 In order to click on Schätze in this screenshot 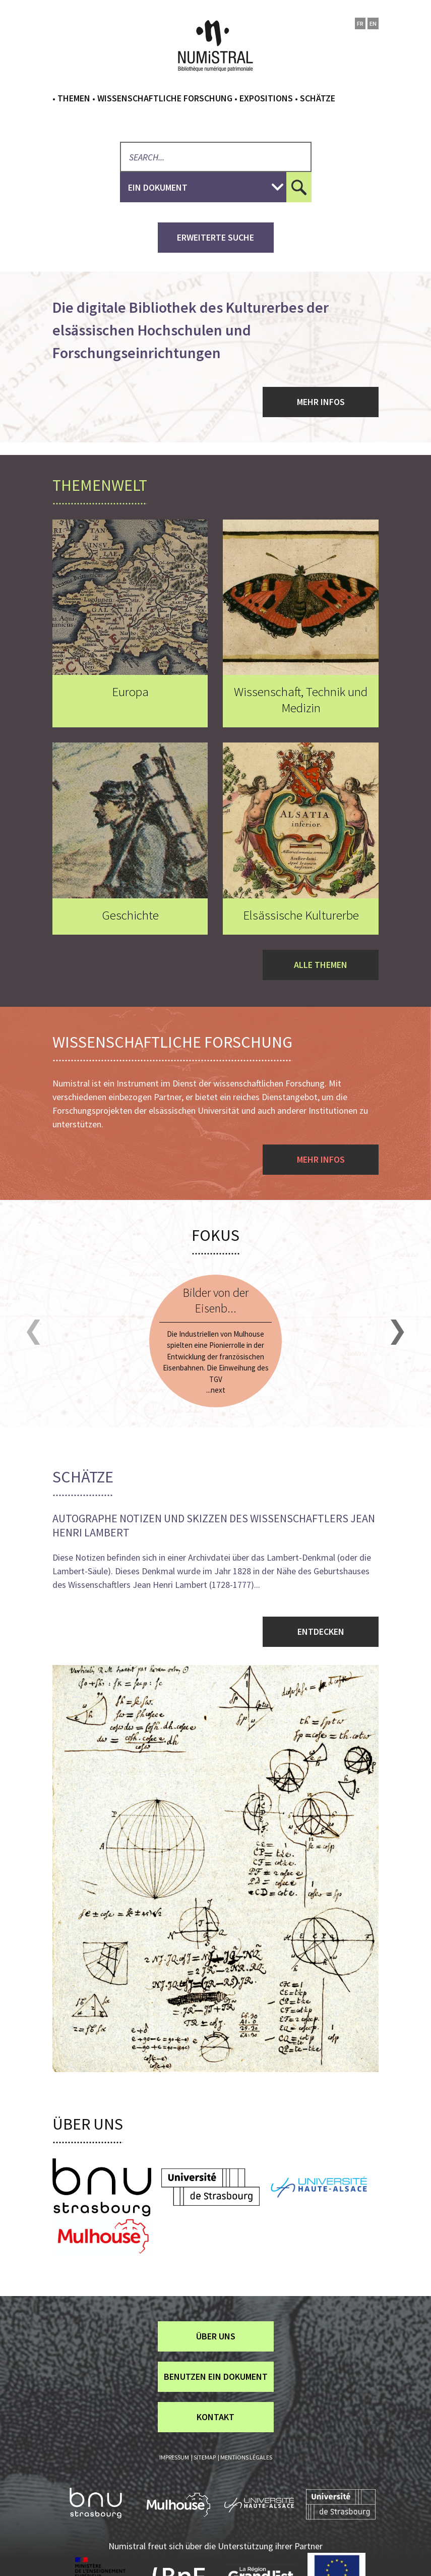, I will do `click(317, 98)`.